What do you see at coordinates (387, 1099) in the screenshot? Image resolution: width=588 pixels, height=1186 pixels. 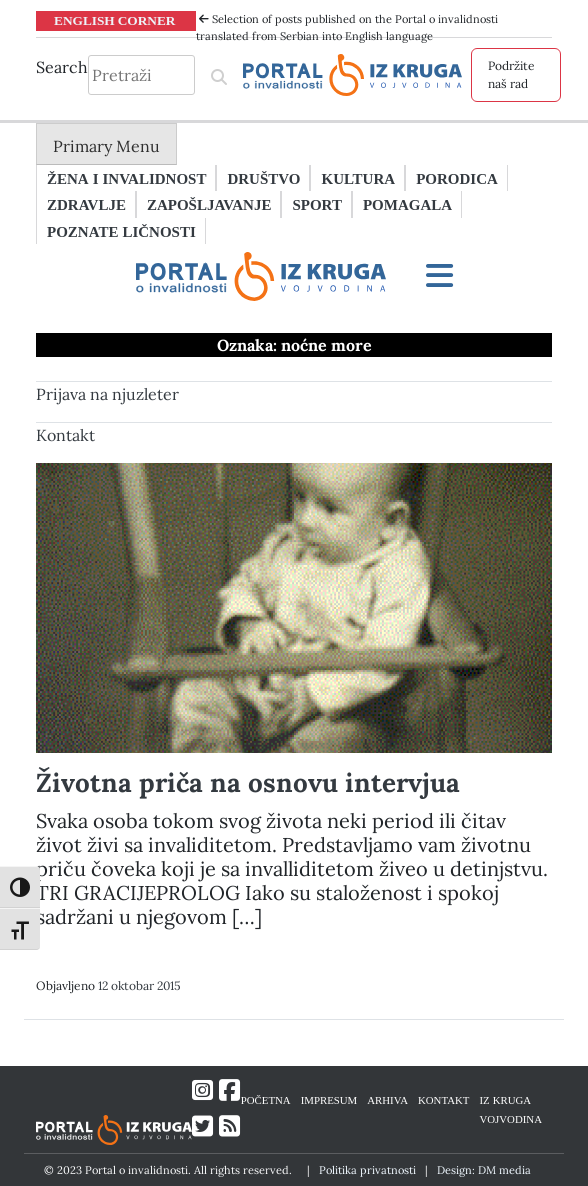 I see `ARHIVA` at bounding box center [387, 1099].